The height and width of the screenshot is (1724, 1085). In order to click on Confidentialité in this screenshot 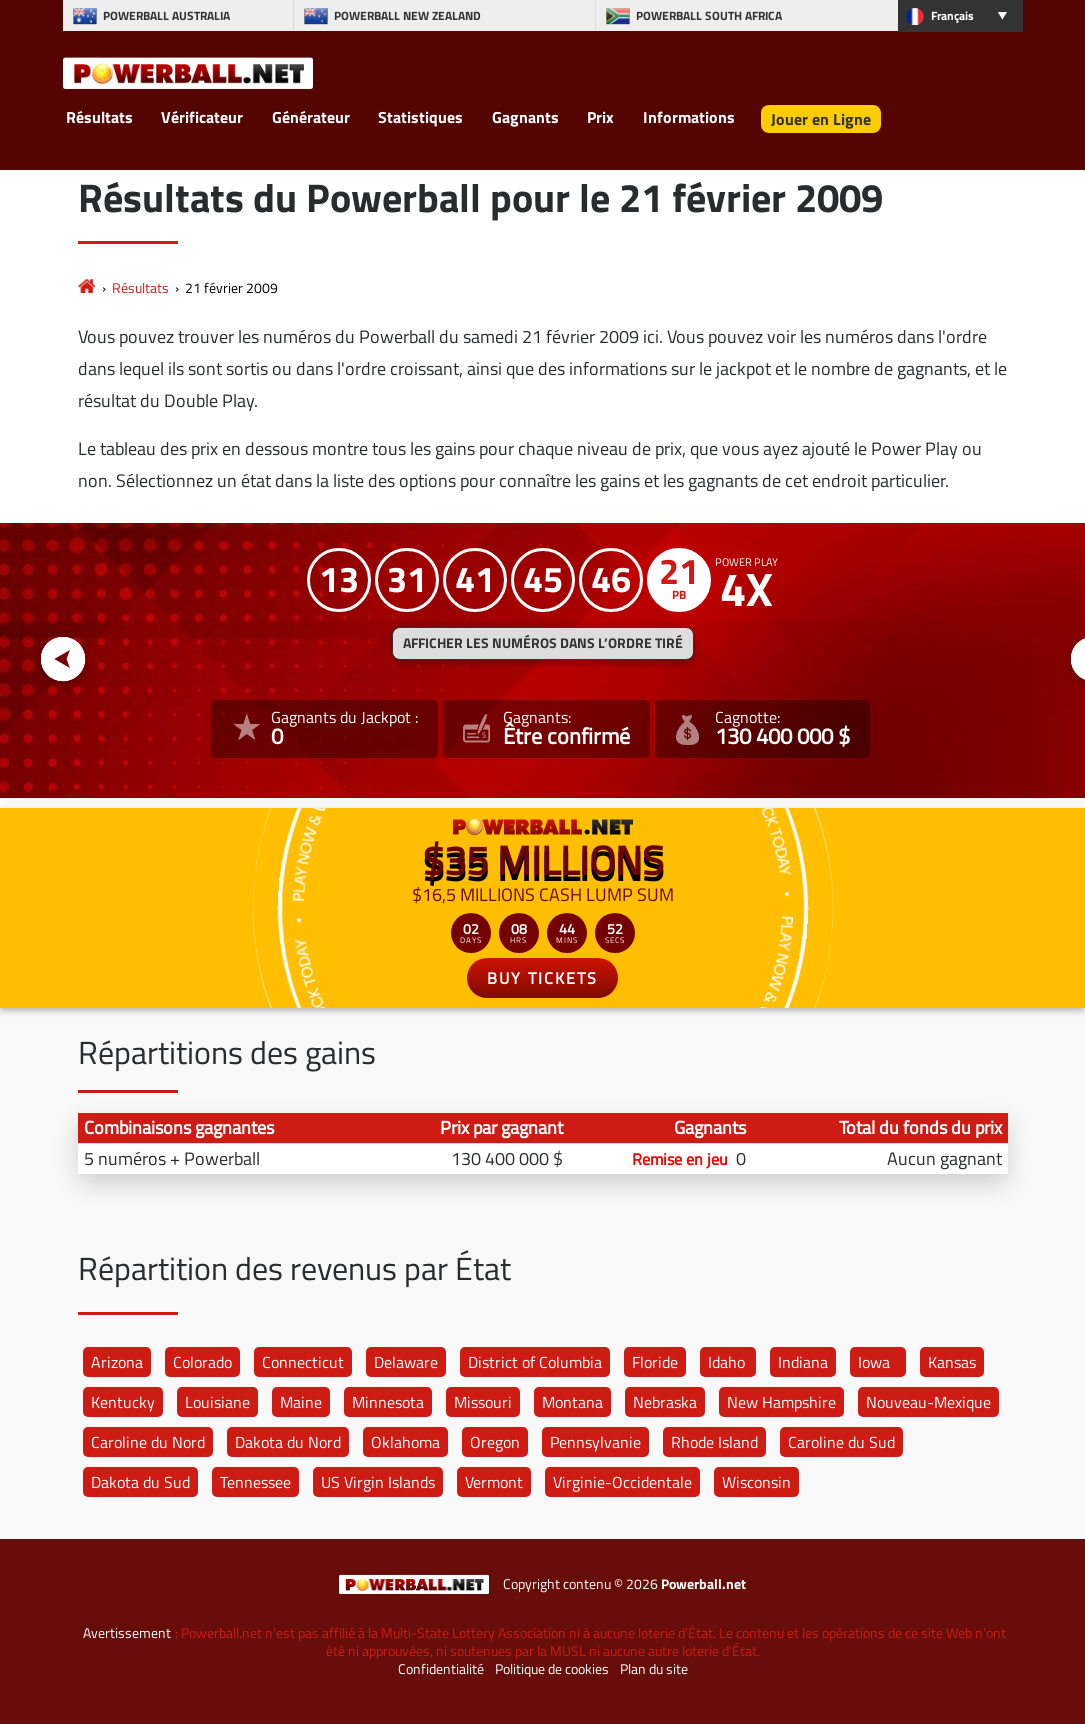, I will do `click(441, 1669)`.